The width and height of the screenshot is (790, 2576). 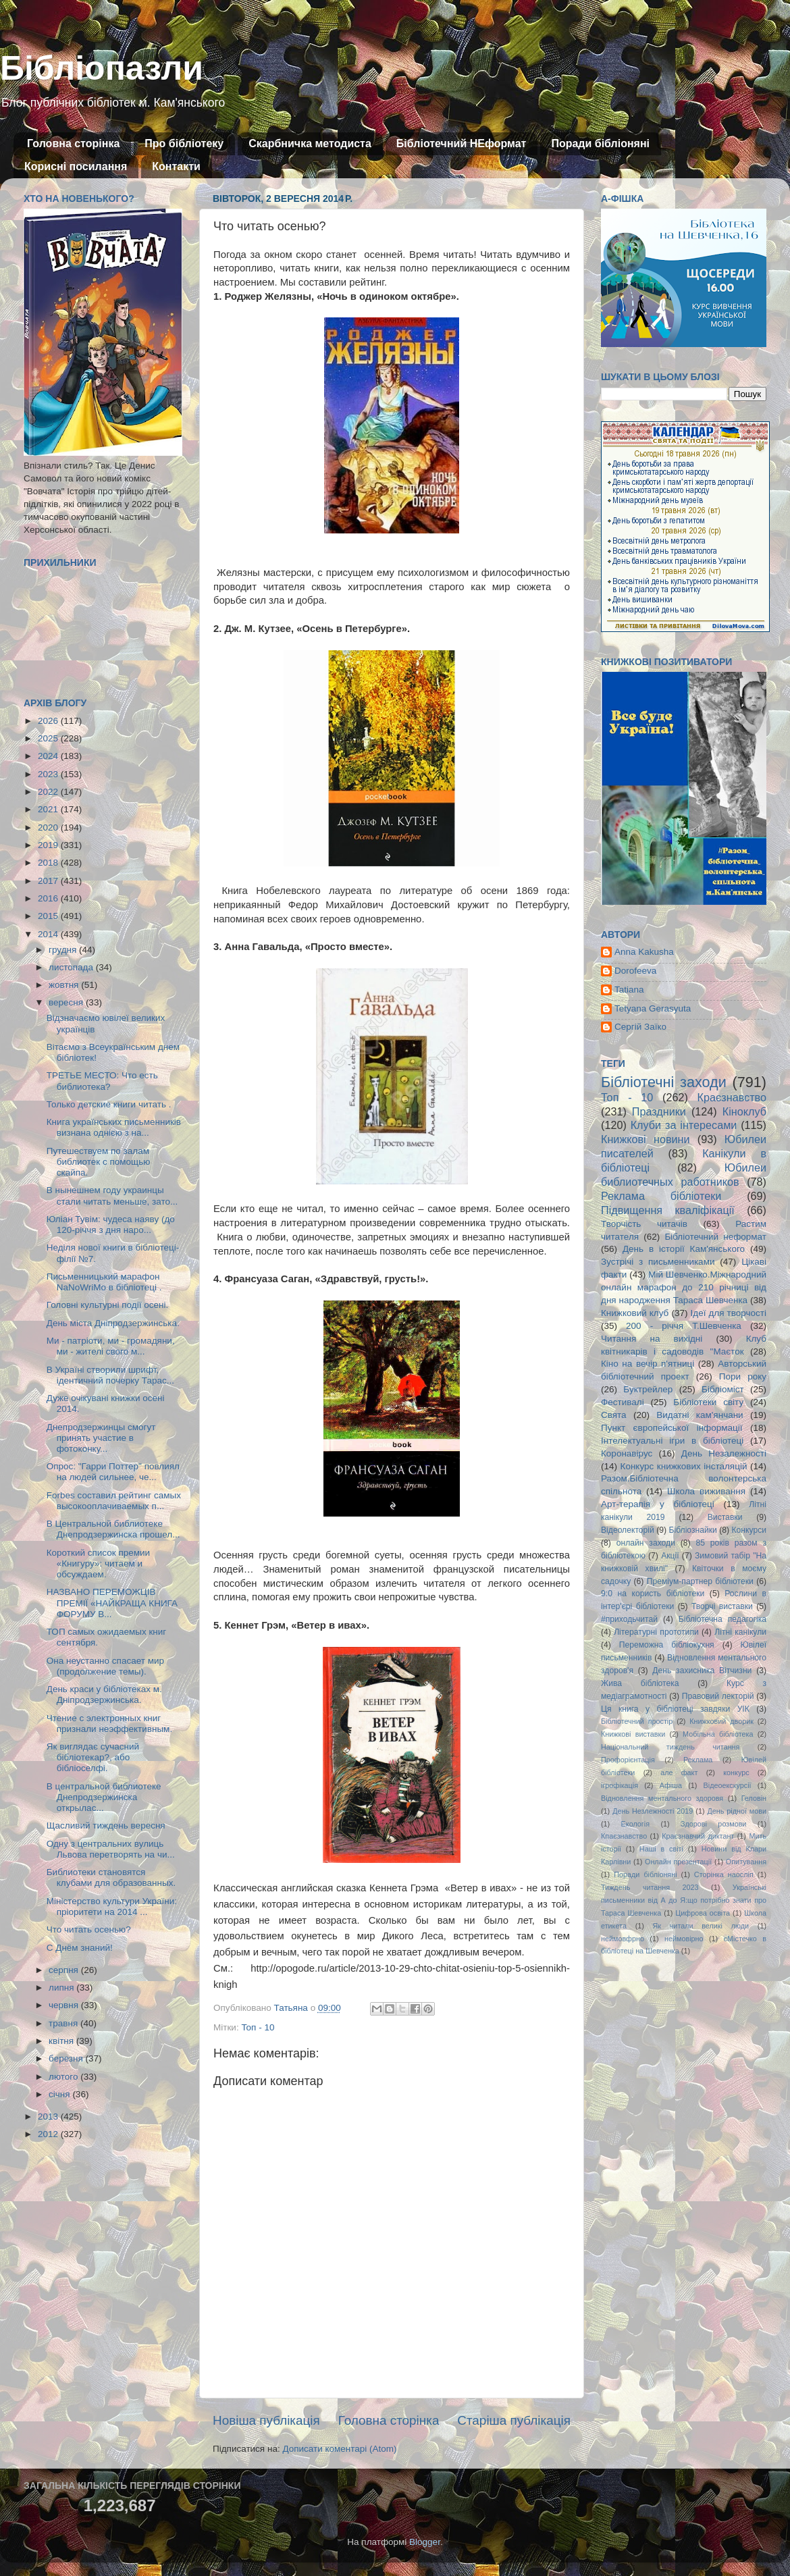 What do you see at coordinates (49, 756) in the screenshot?
I see `2024` at bounding box center [49, 756].